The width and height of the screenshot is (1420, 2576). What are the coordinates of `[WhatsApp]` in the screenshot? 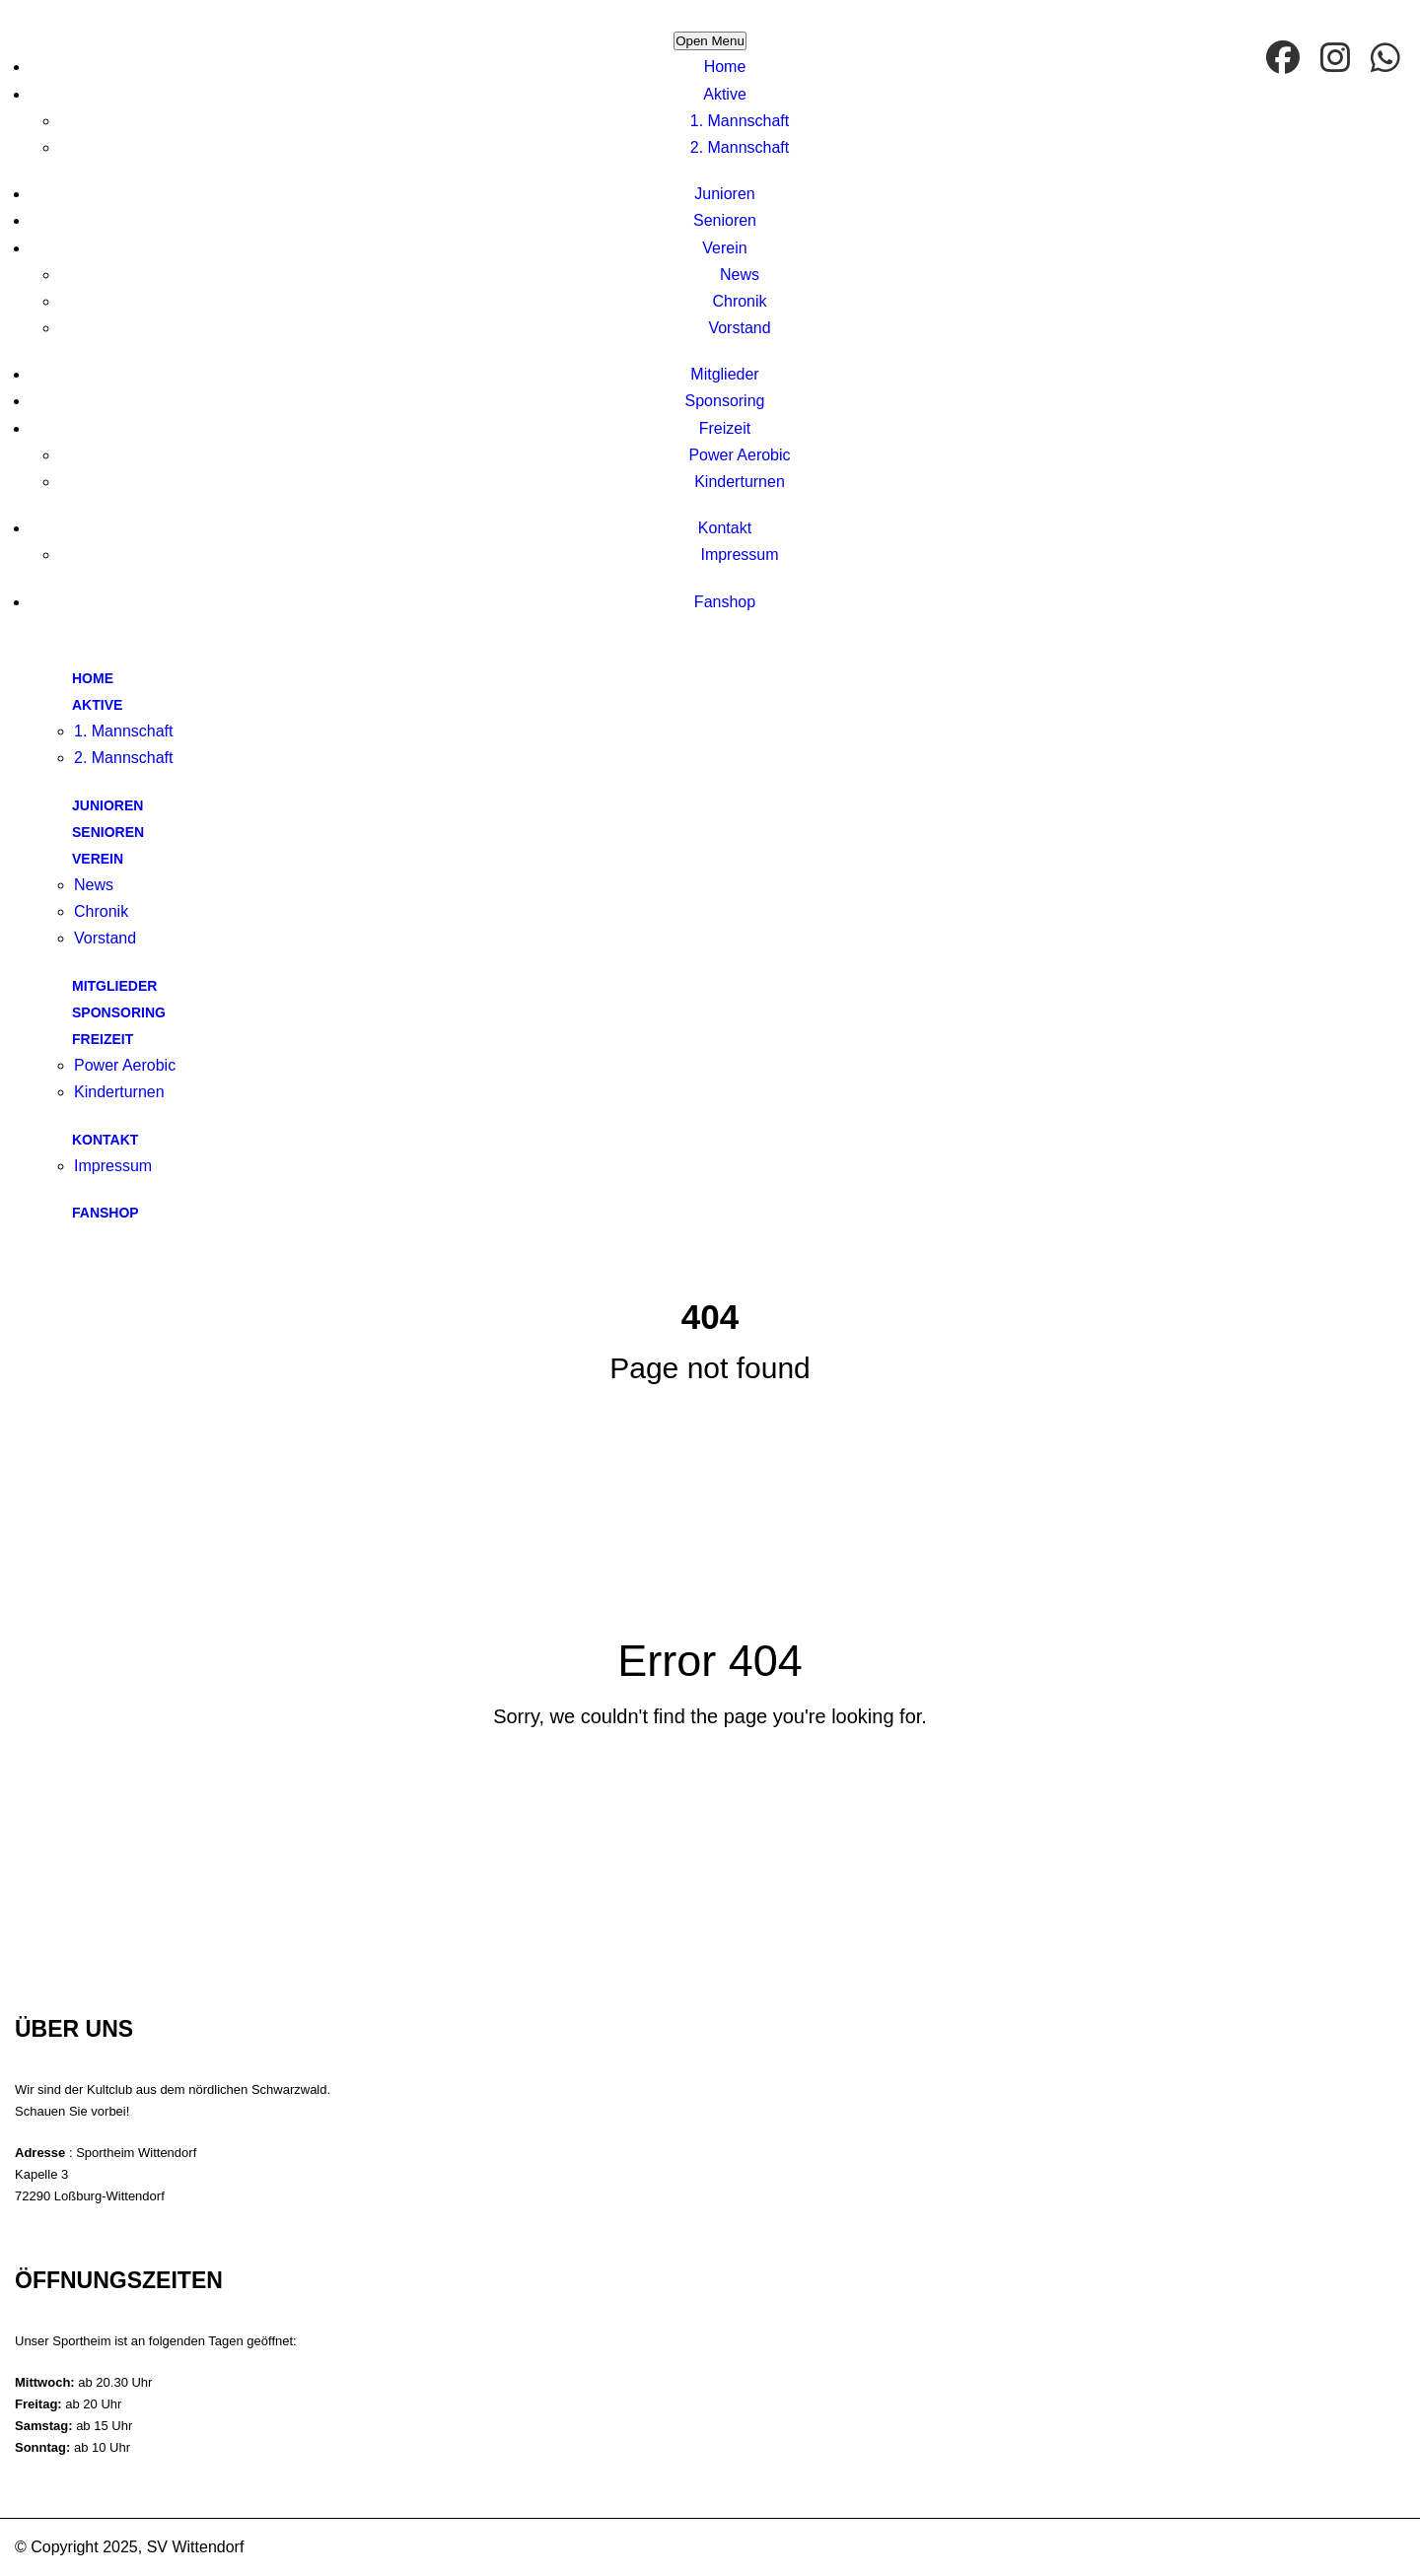 It's located at (1388, 59).